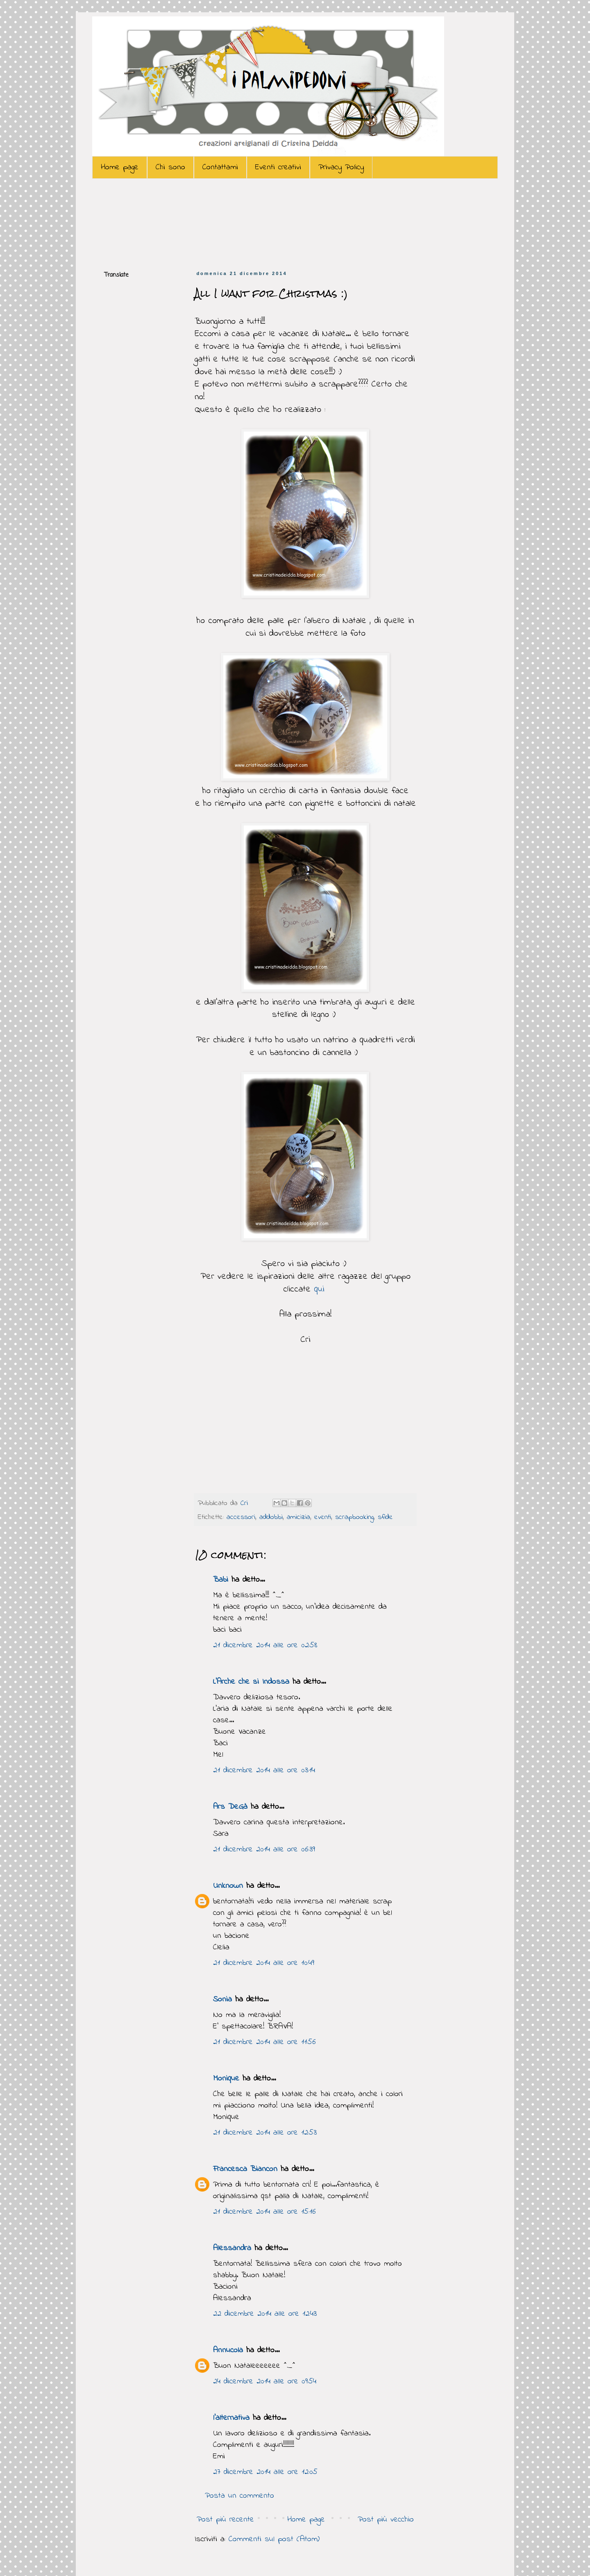 The image size is (590, 2576). Describe the element at coordinates (263, 1963) in the screenshot. I see `21 dicembre 2014 alle ore 10:49` at that location.